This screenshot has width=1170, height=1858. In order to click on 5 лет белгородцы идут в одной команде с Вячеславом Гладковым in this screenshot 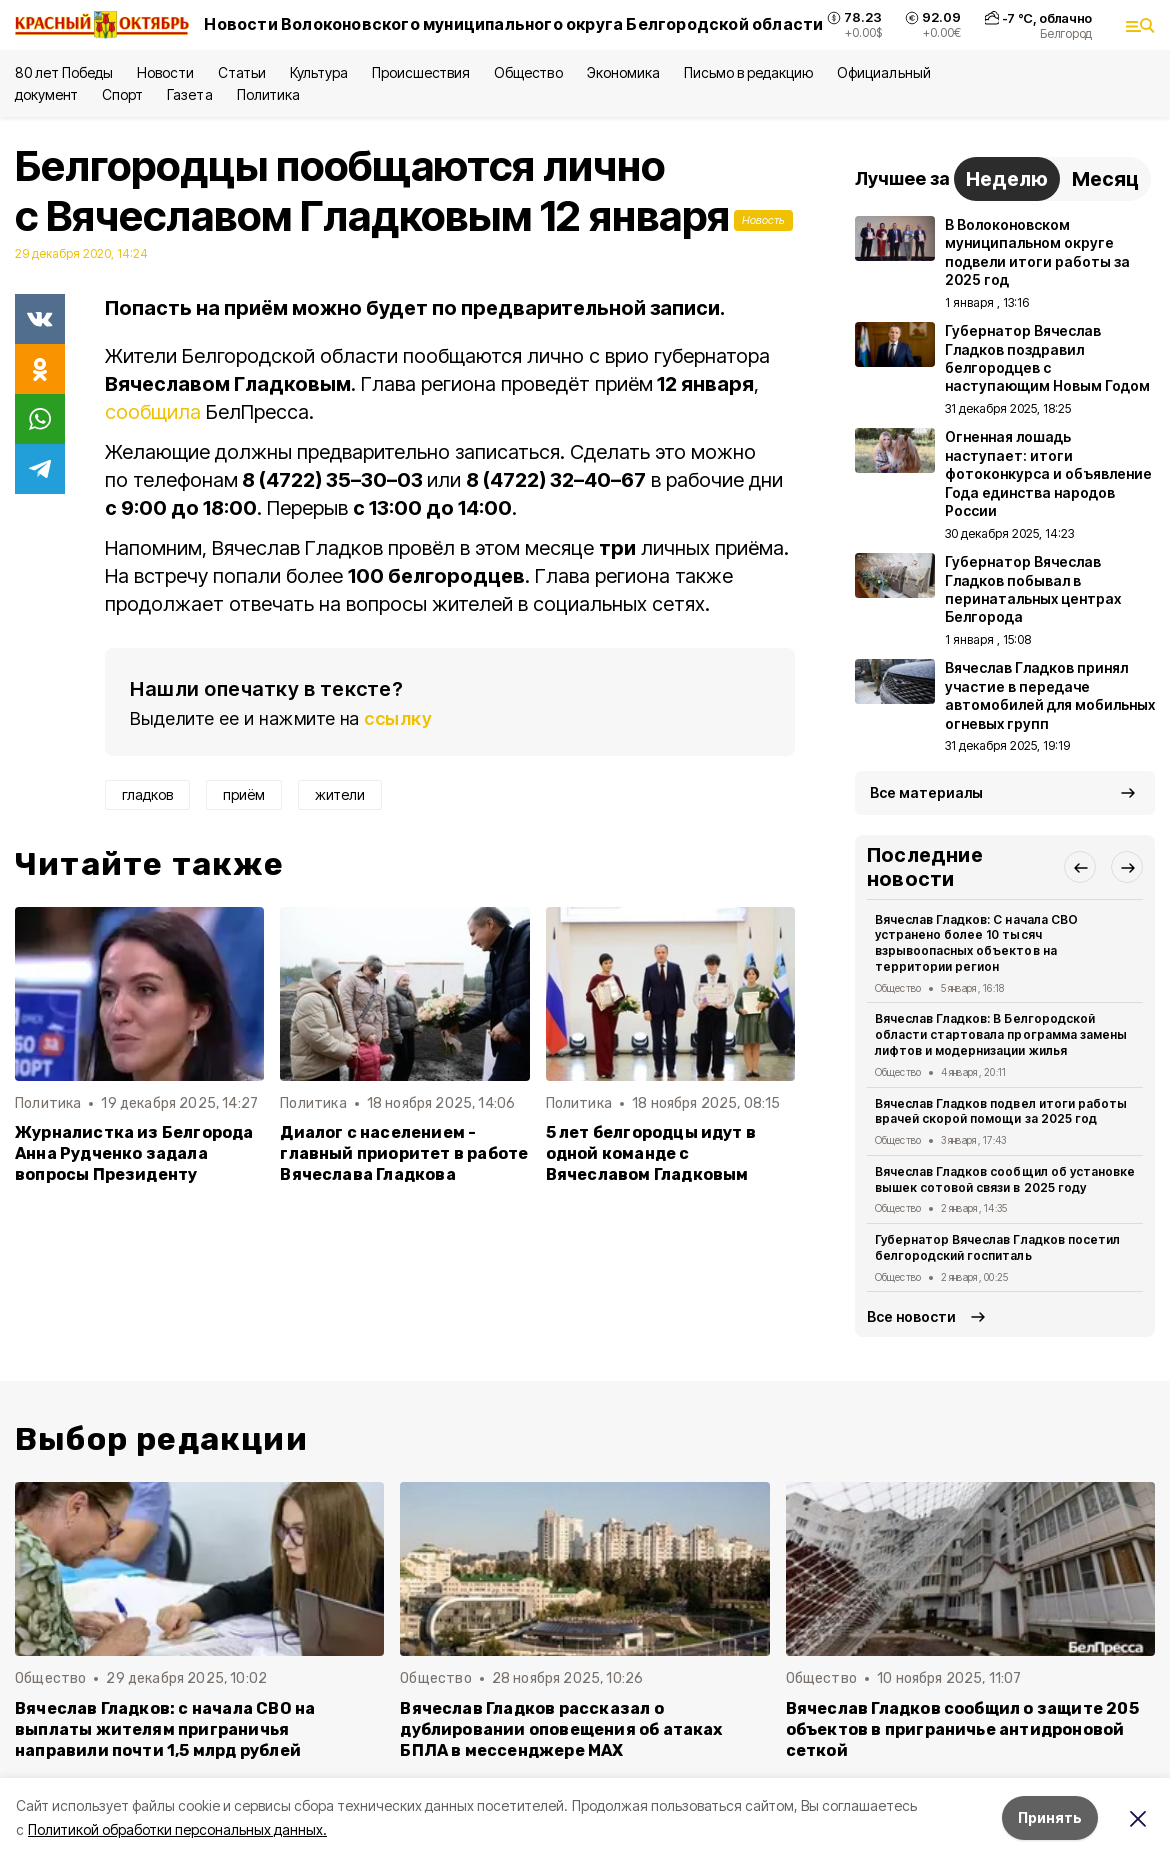, I will do `click(651, 1153)`.